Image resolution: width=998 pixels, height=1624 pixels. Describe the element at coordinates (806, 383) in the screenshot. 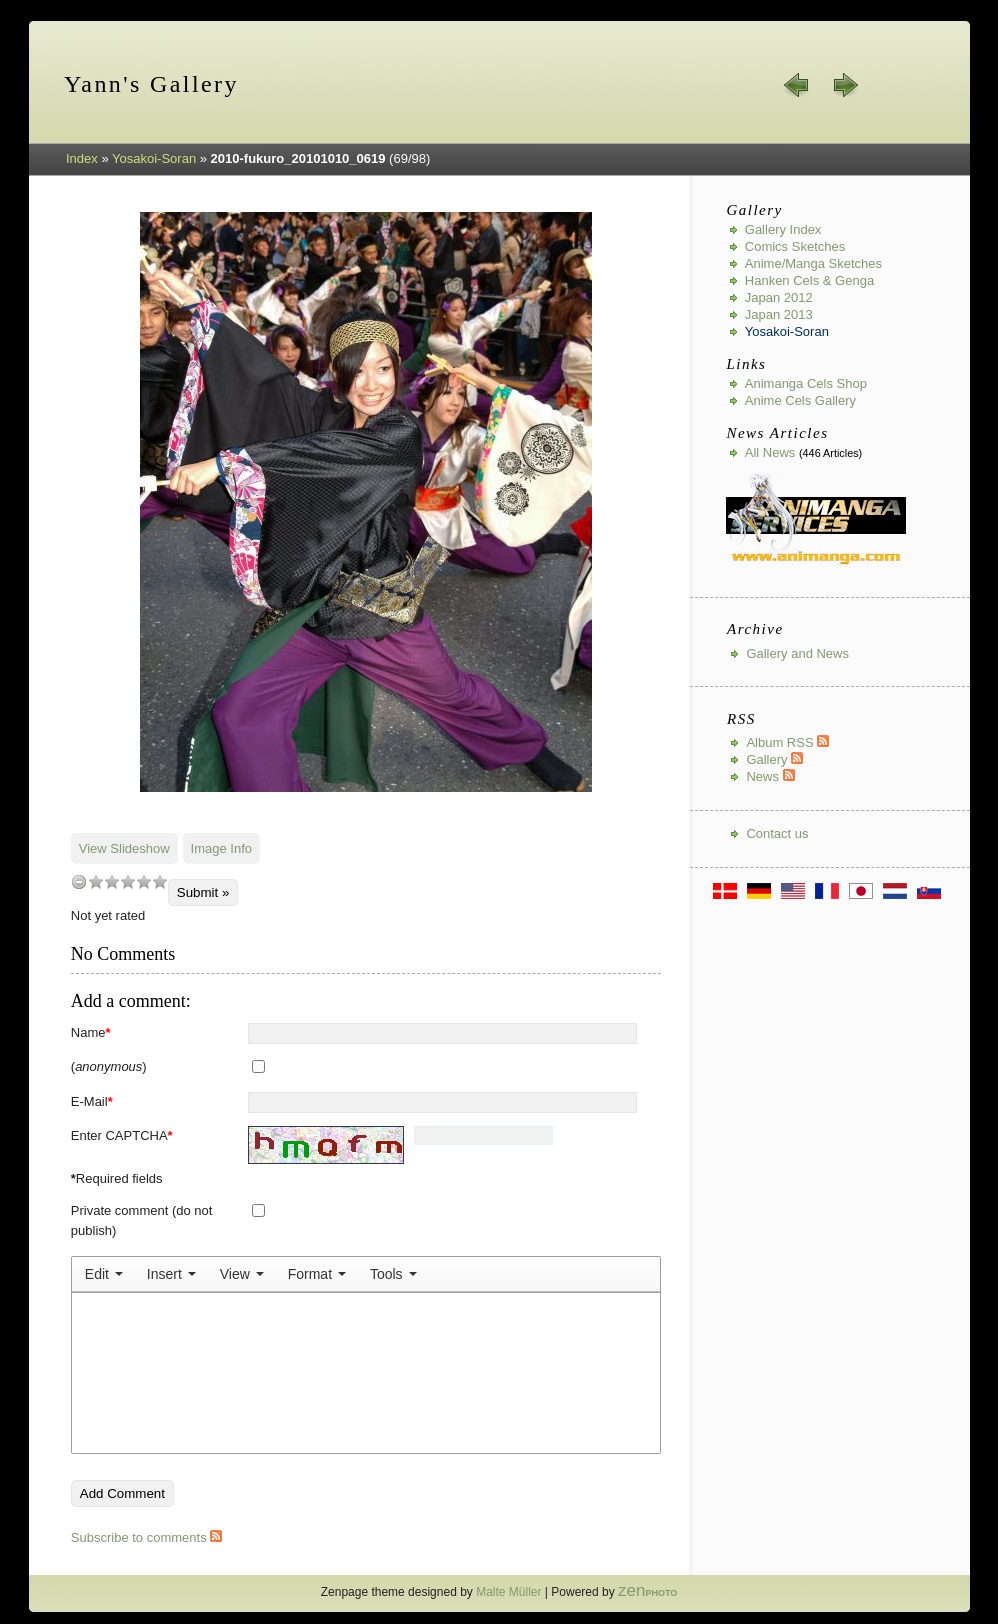

I see `Animanga Cels Shop` at that location.